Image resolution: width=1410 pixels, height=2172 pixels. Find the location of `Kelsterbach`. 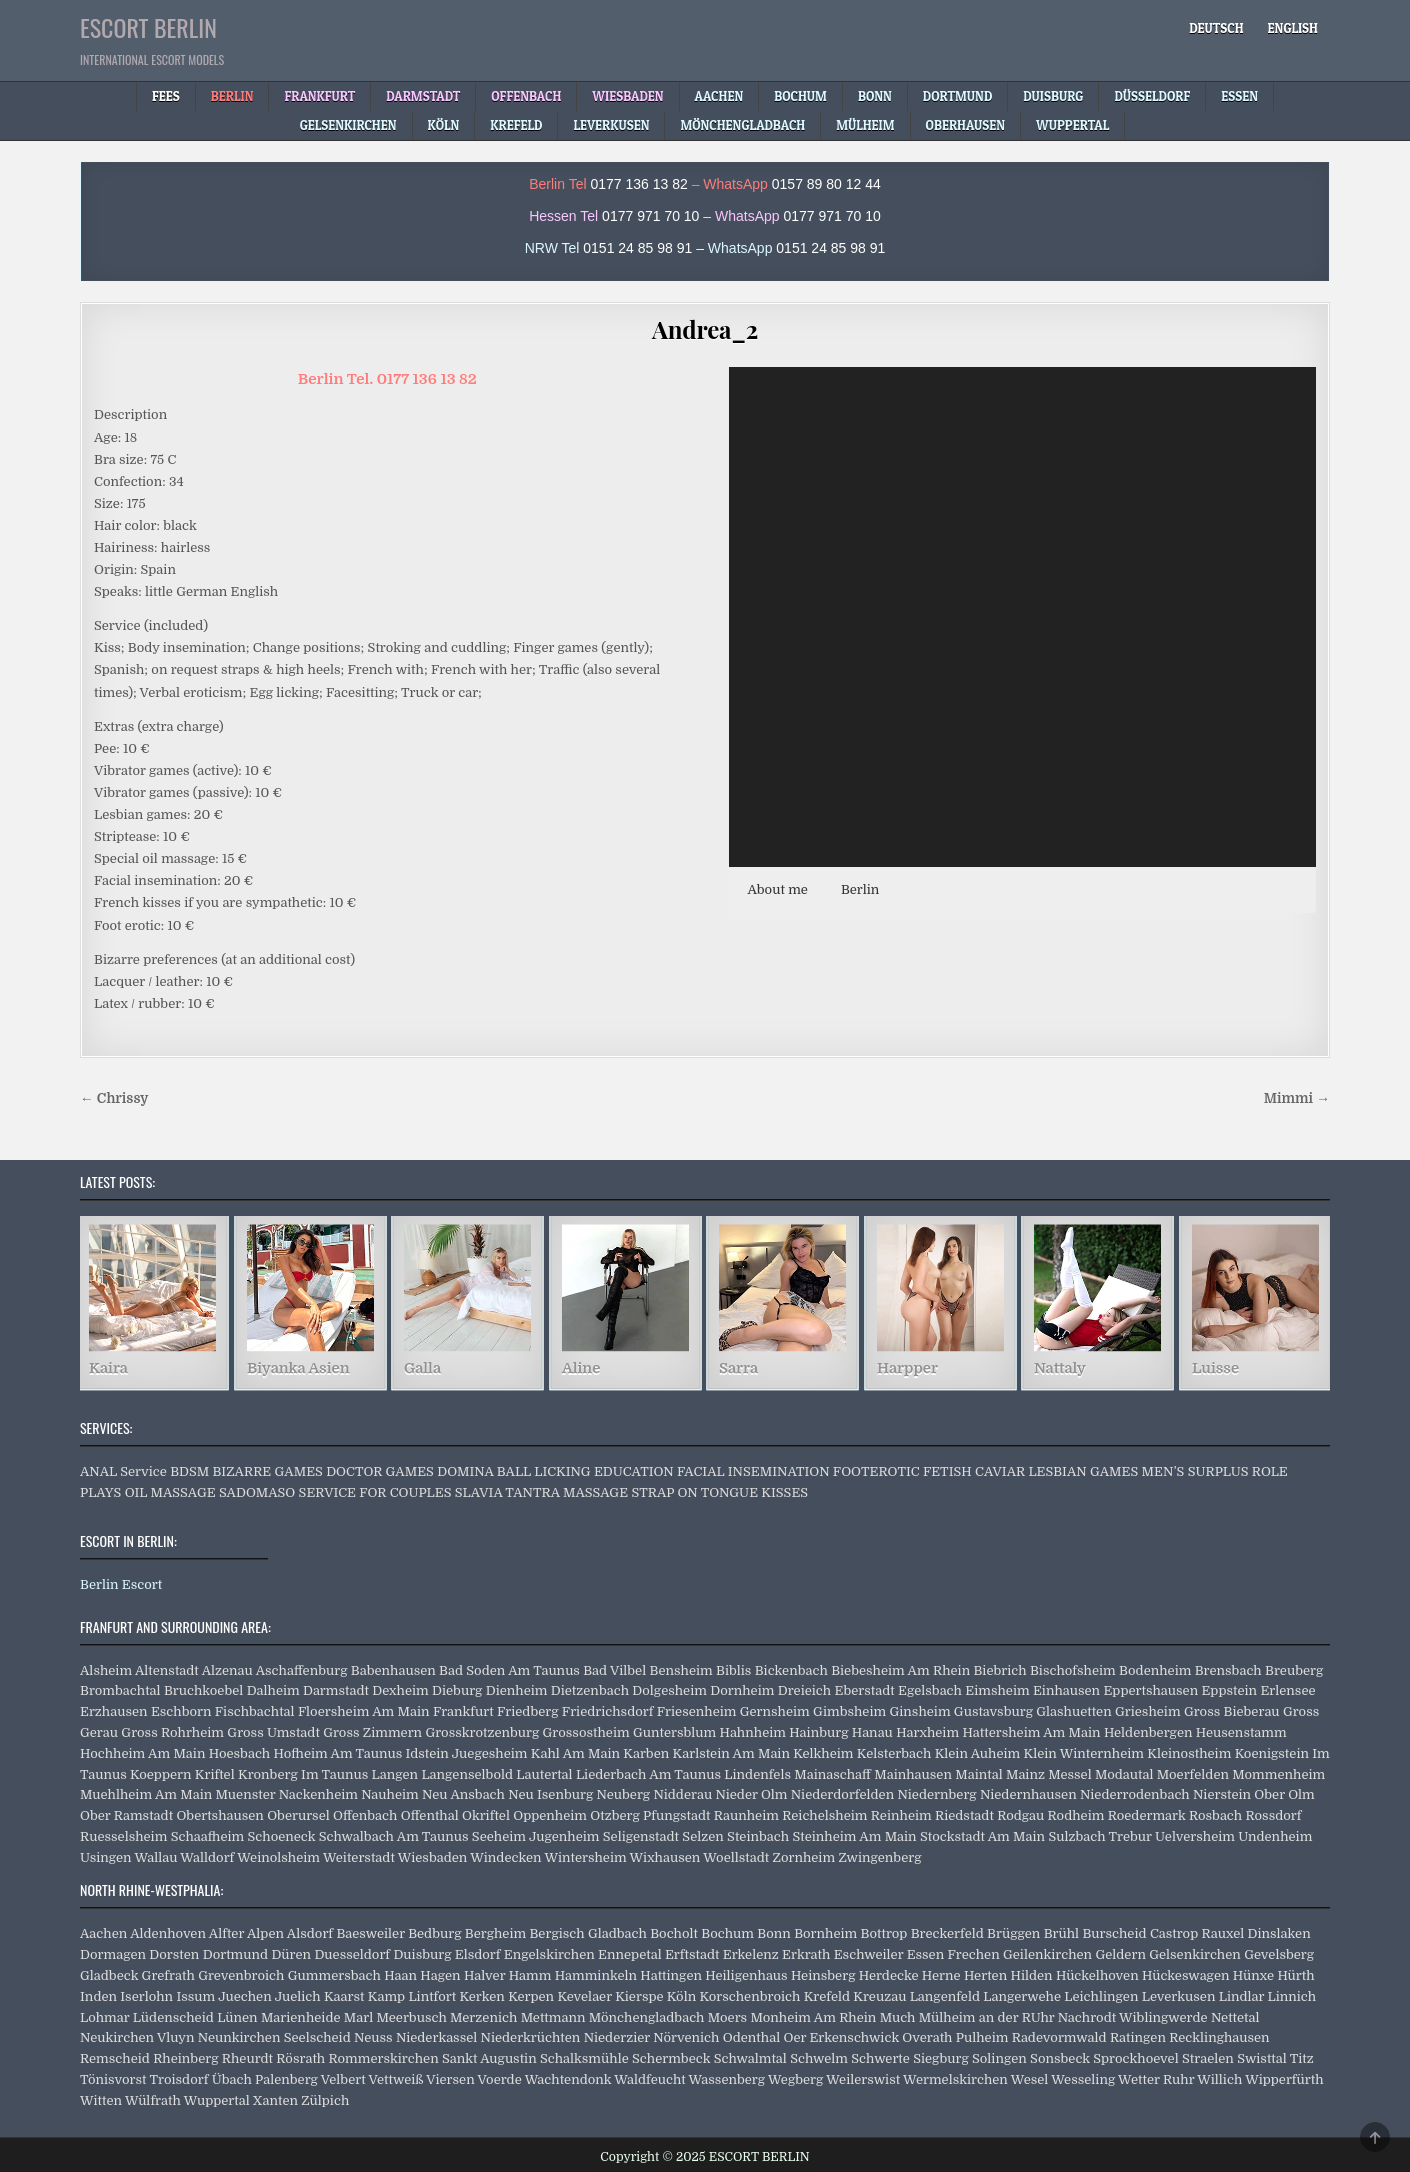

Kelsterbach is located at coordinates (894, 1753).